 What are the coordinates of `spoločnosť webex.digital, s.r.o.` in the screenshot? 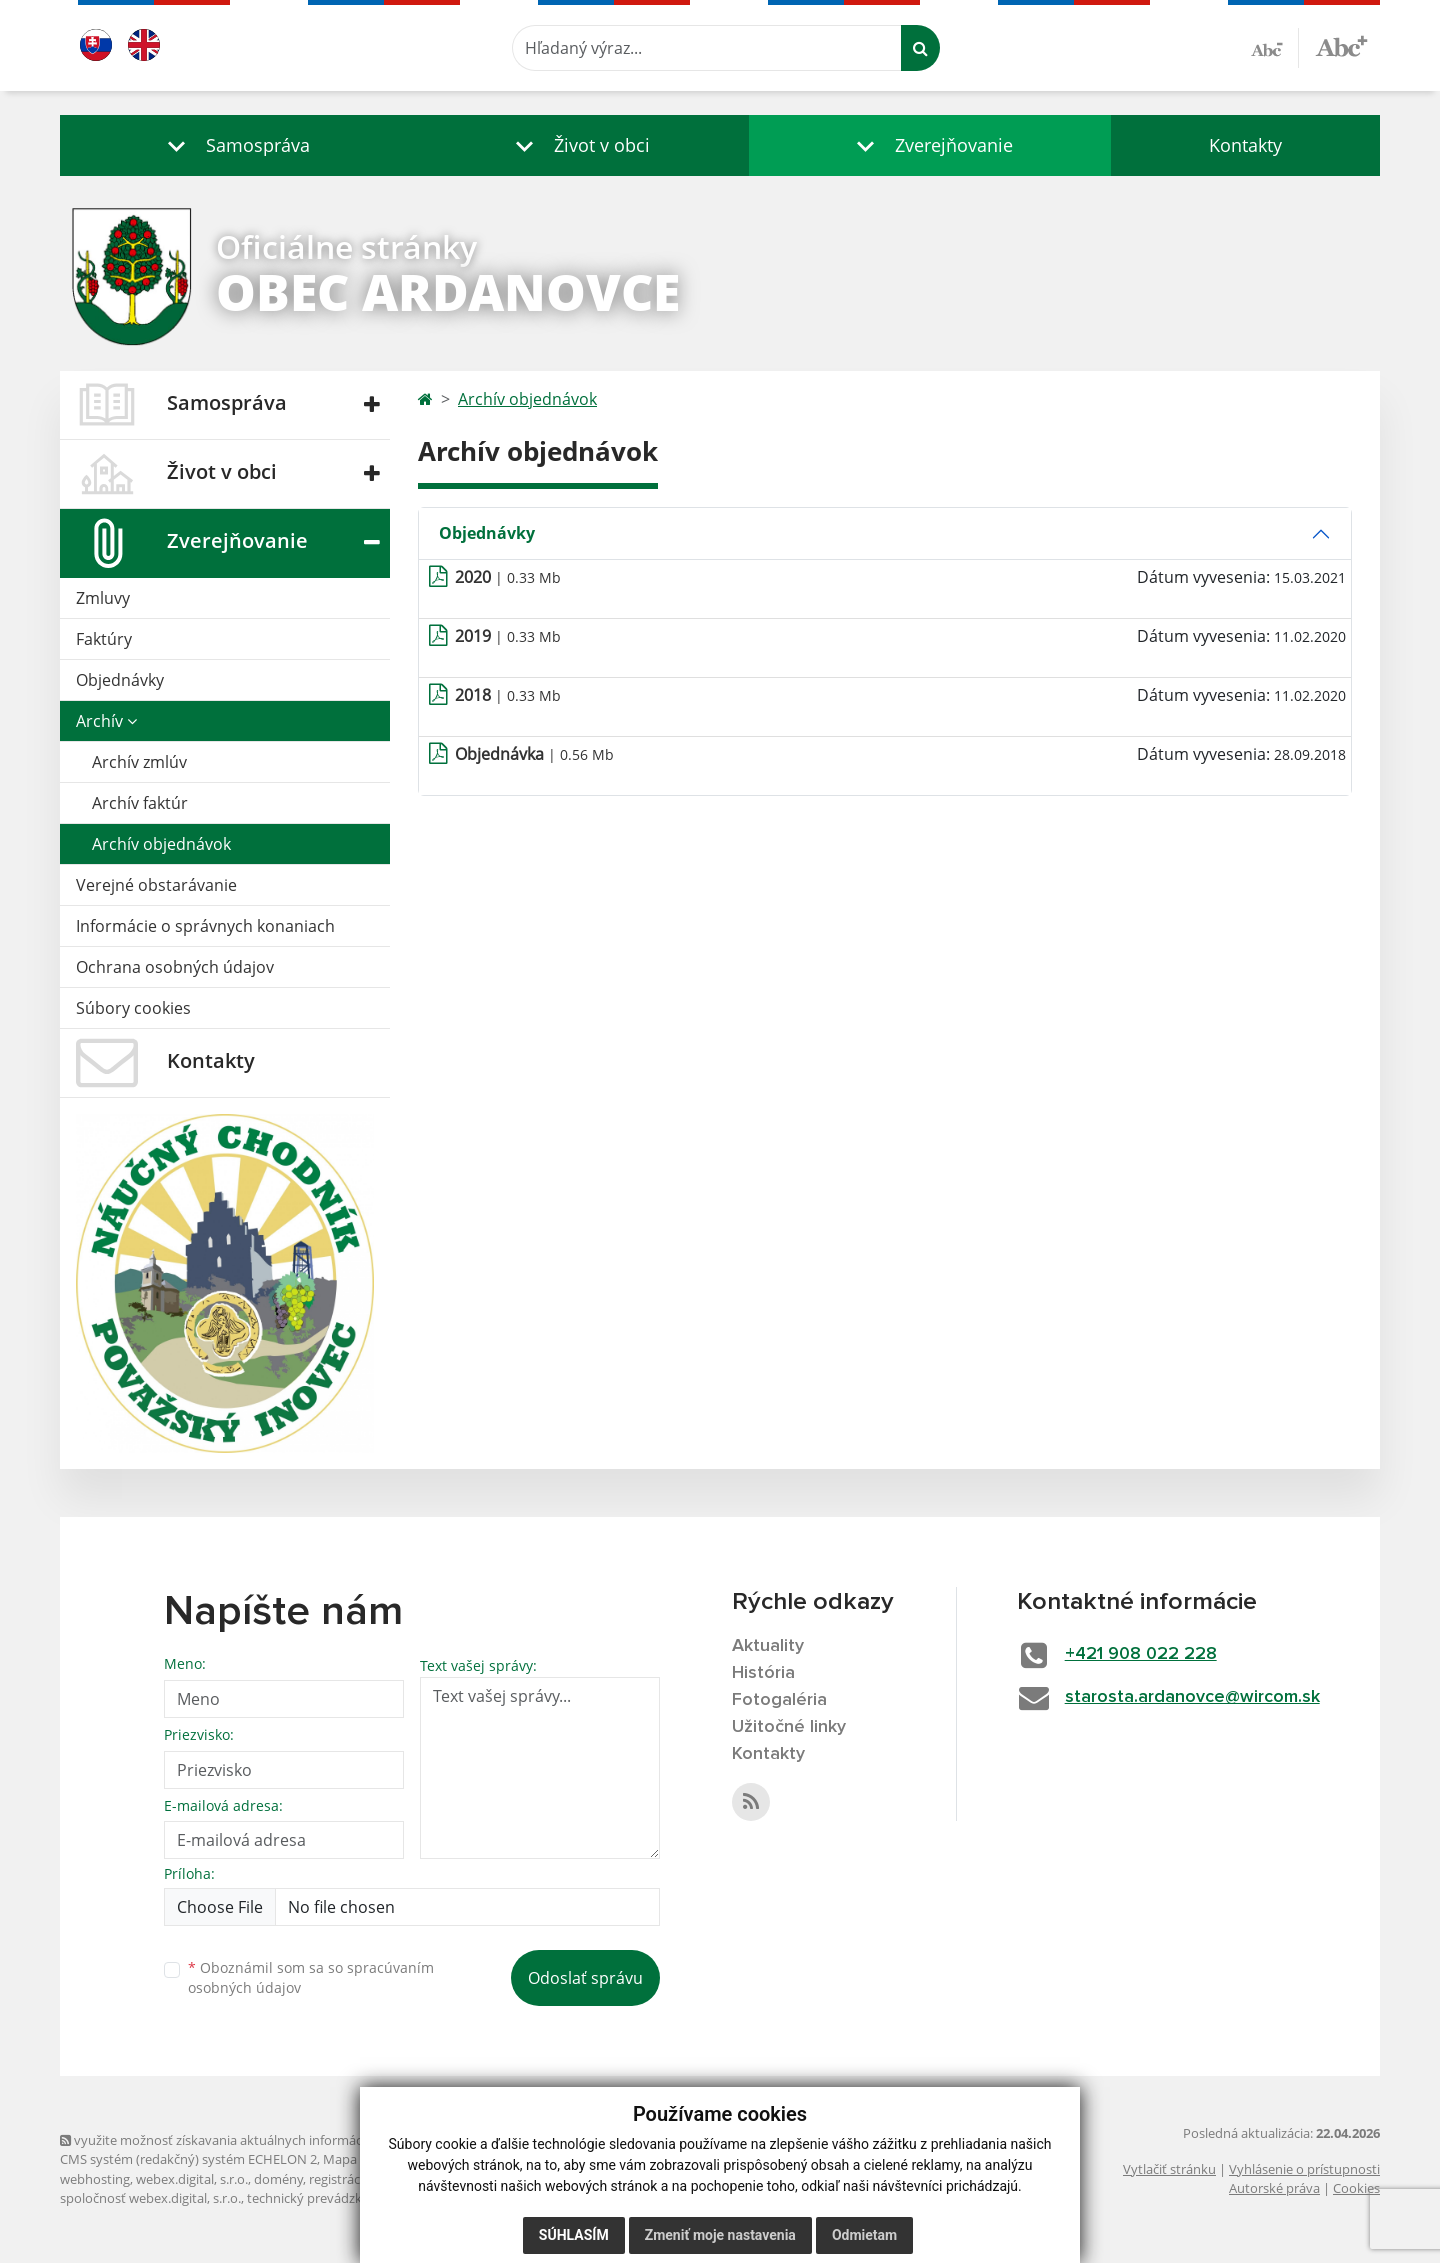 It's located at (150, 2198).